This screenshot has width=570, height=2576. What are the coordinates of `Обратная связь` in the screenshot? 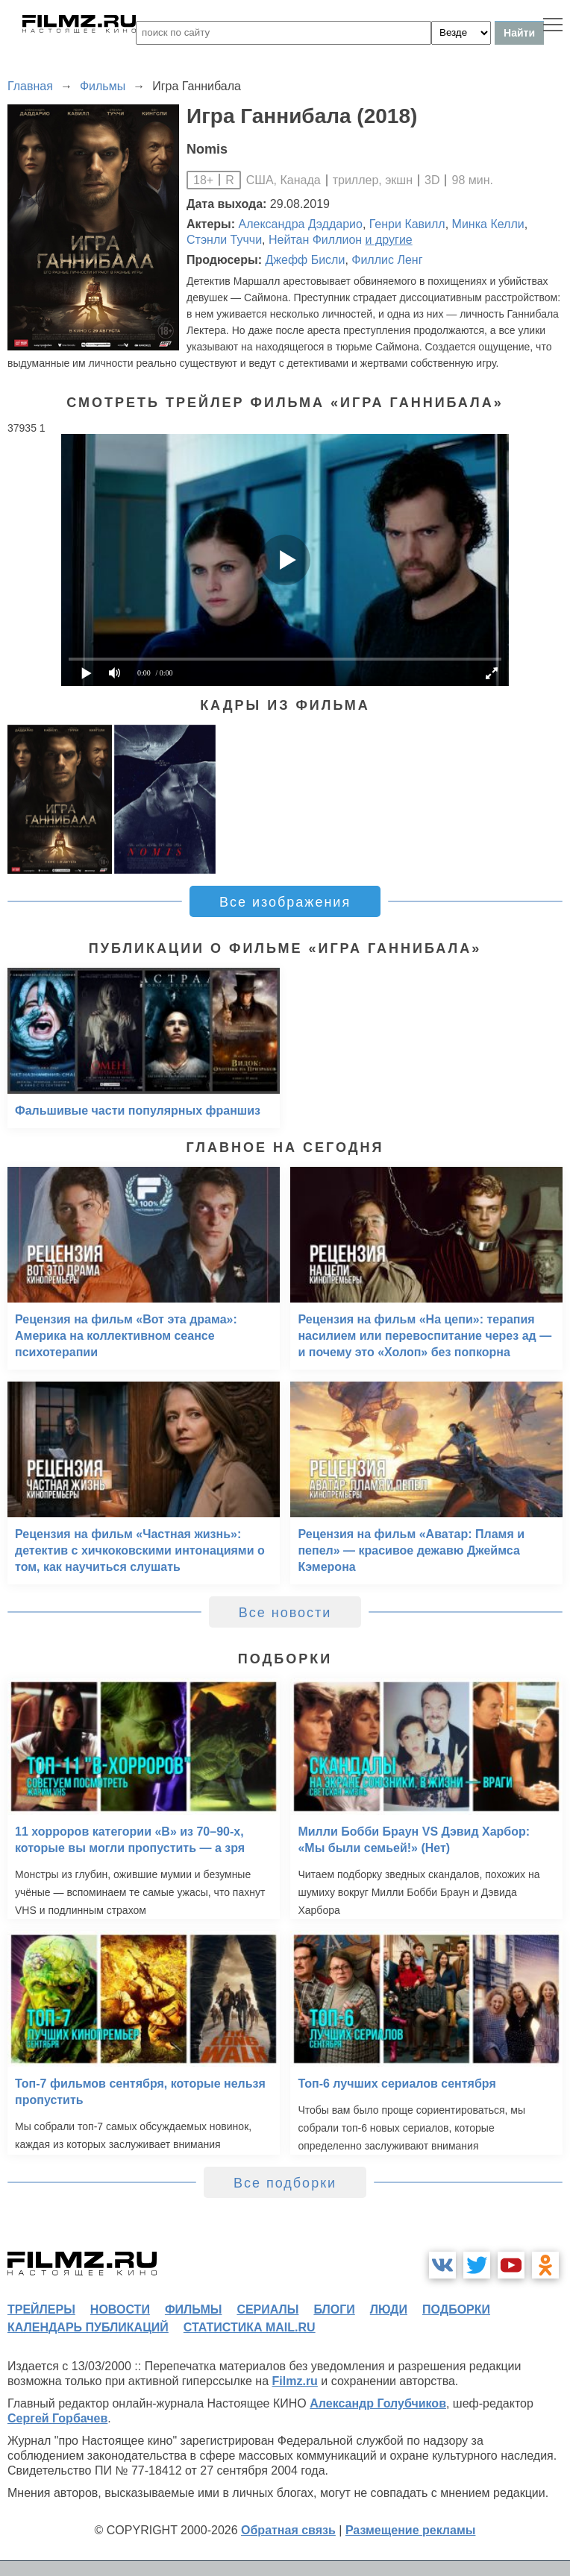 It's located at (288, 2530).